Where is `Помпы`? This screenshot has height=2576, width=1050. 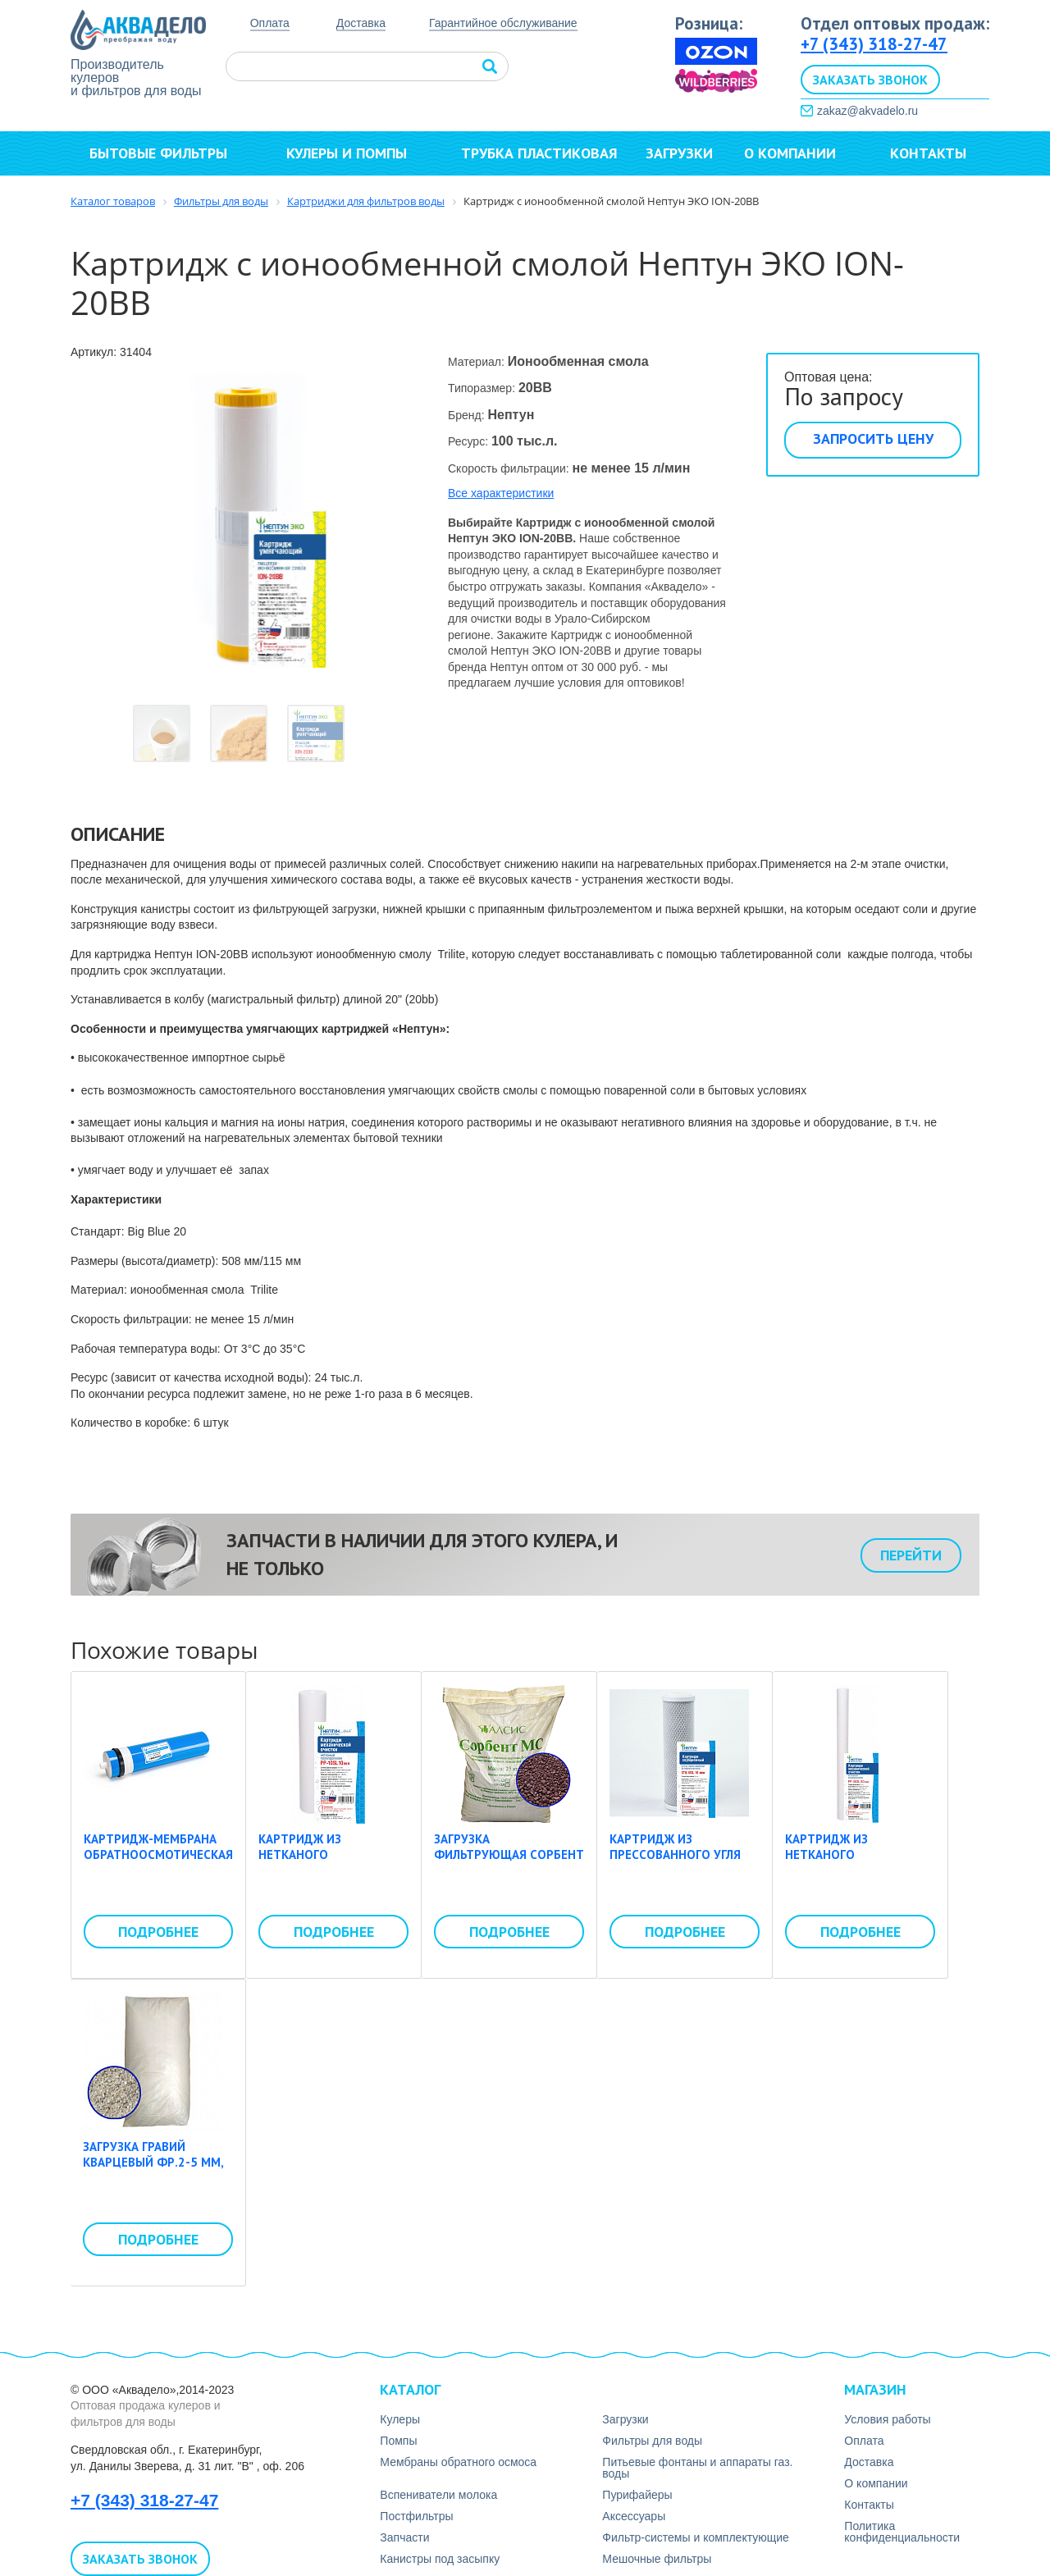
Помпы is located at coordinates (398, 2440).